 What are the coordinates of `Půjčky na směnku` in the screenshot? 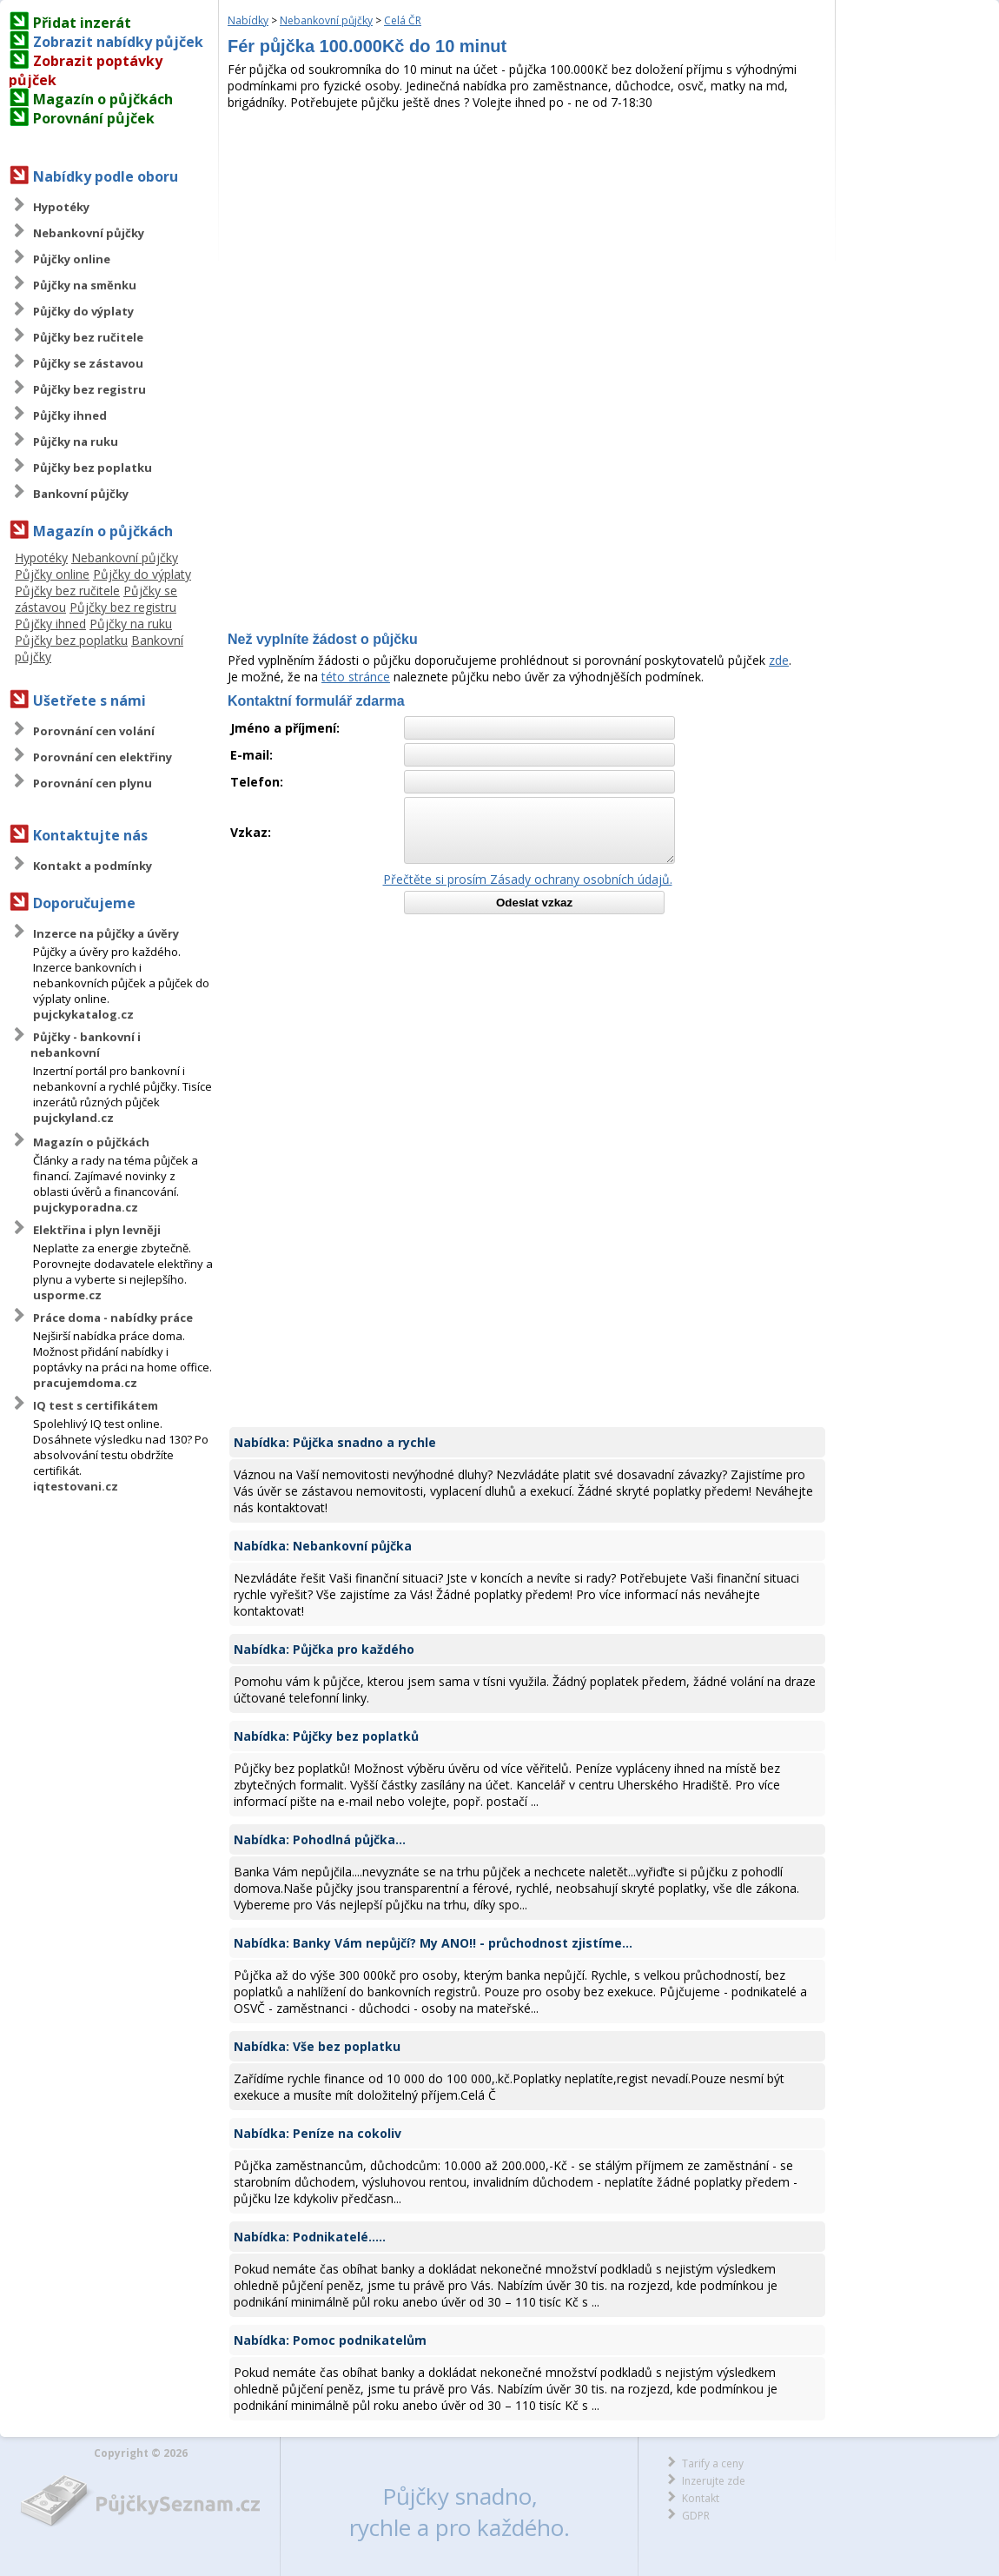 It's located at (84, 285).